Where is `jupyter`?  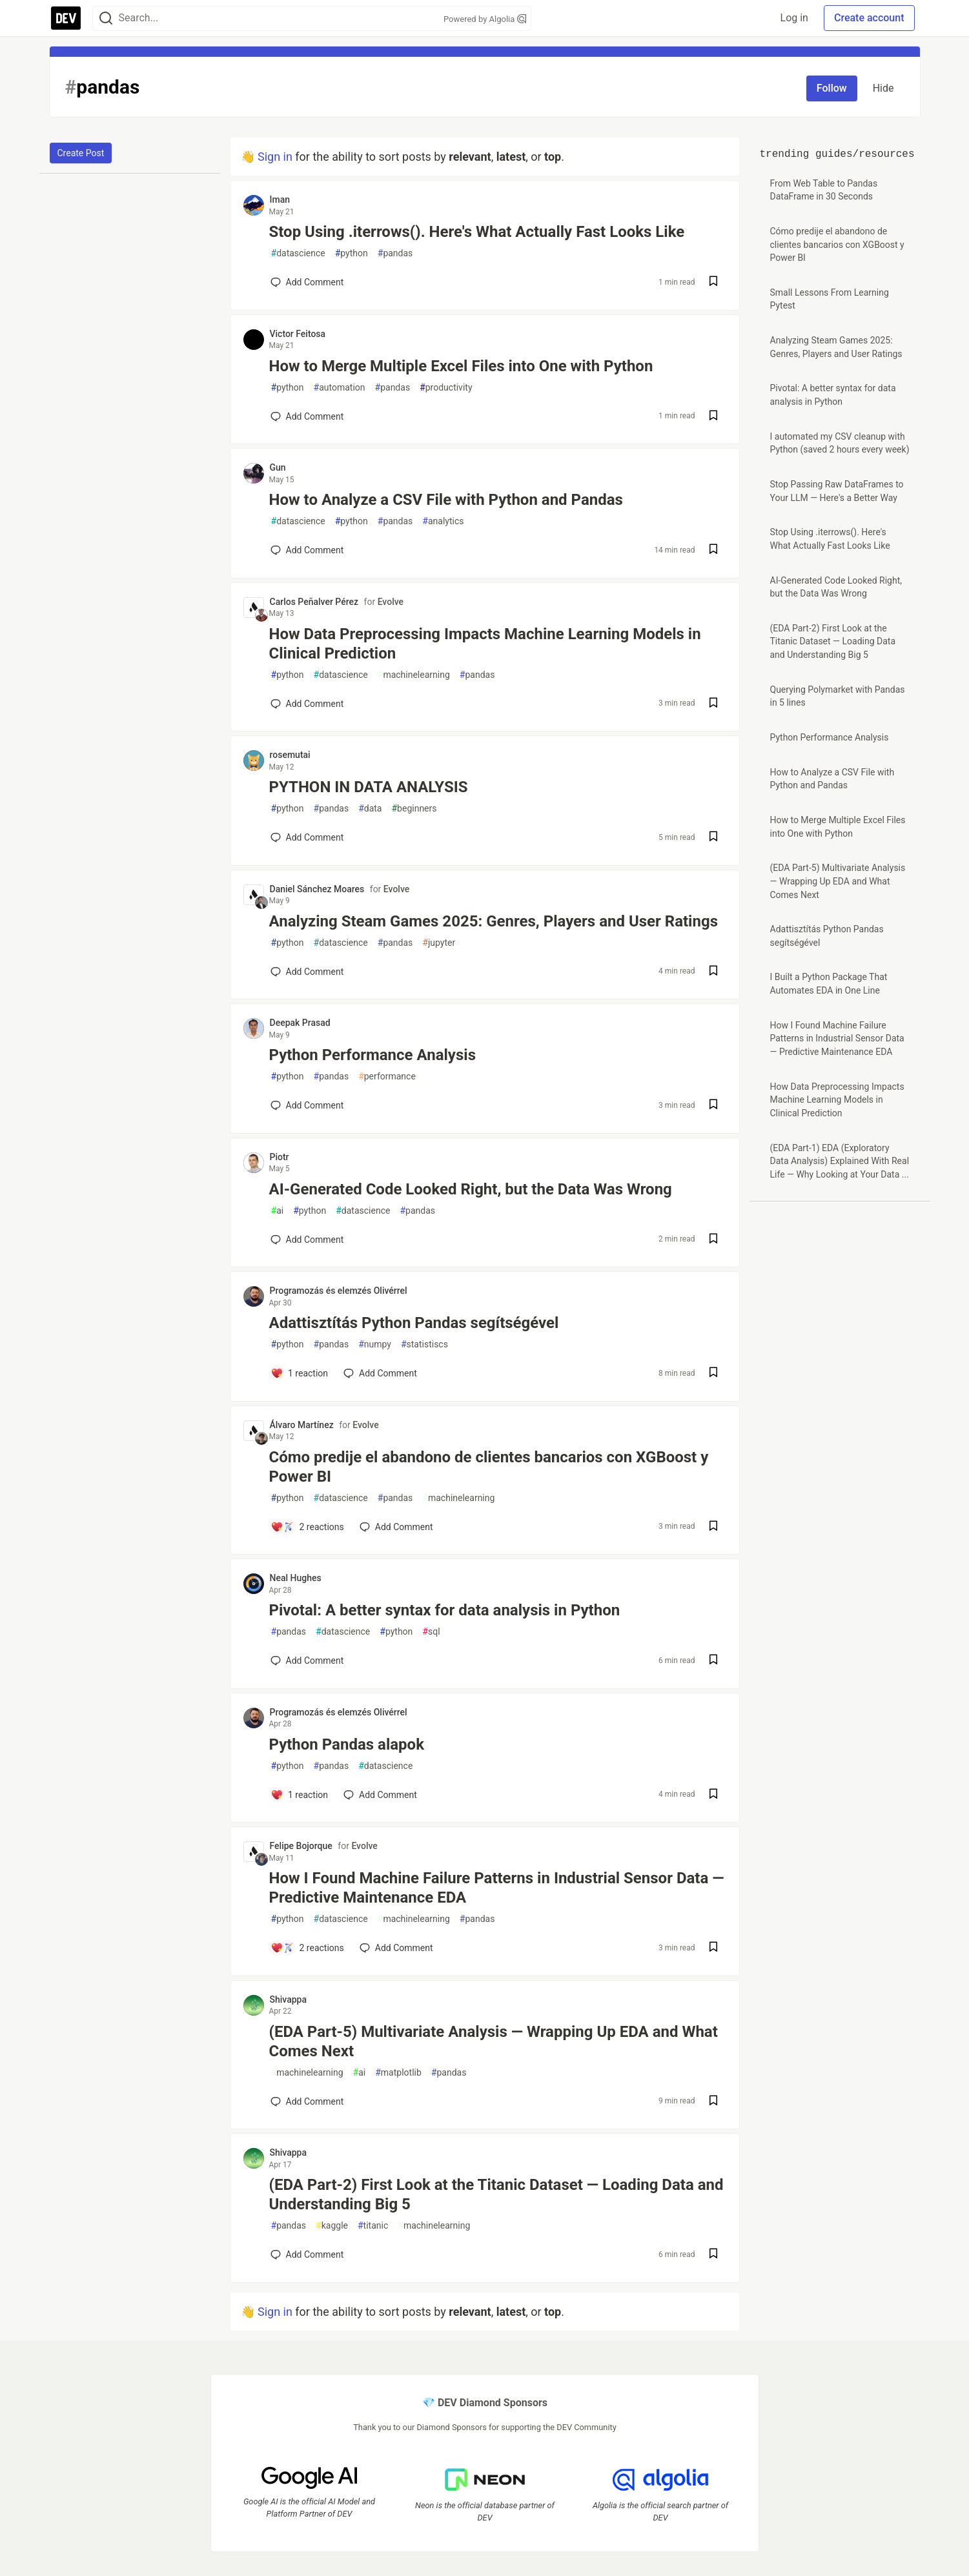
jupyter is located at coordinates (438, 943).